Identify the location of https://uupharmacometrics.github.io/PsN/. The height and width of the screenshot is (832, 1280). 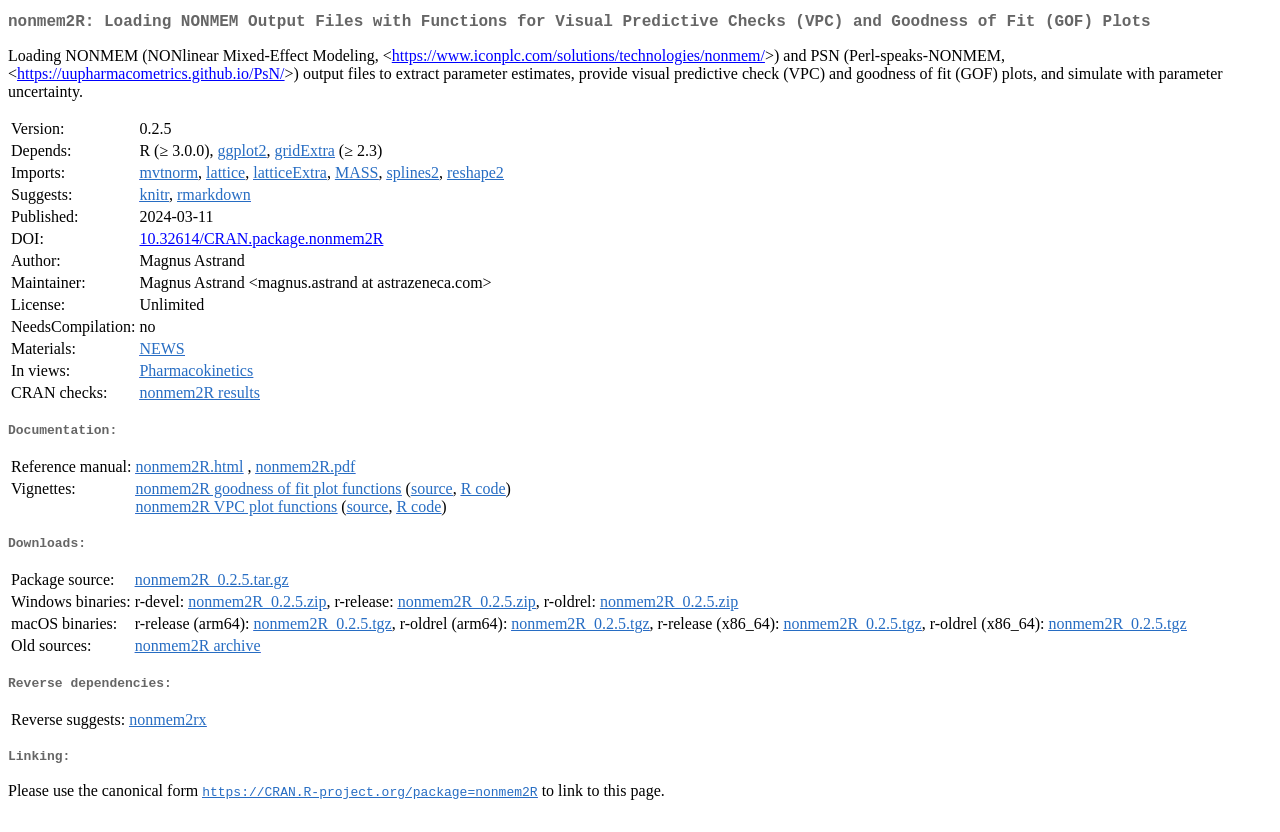
(151, 77).